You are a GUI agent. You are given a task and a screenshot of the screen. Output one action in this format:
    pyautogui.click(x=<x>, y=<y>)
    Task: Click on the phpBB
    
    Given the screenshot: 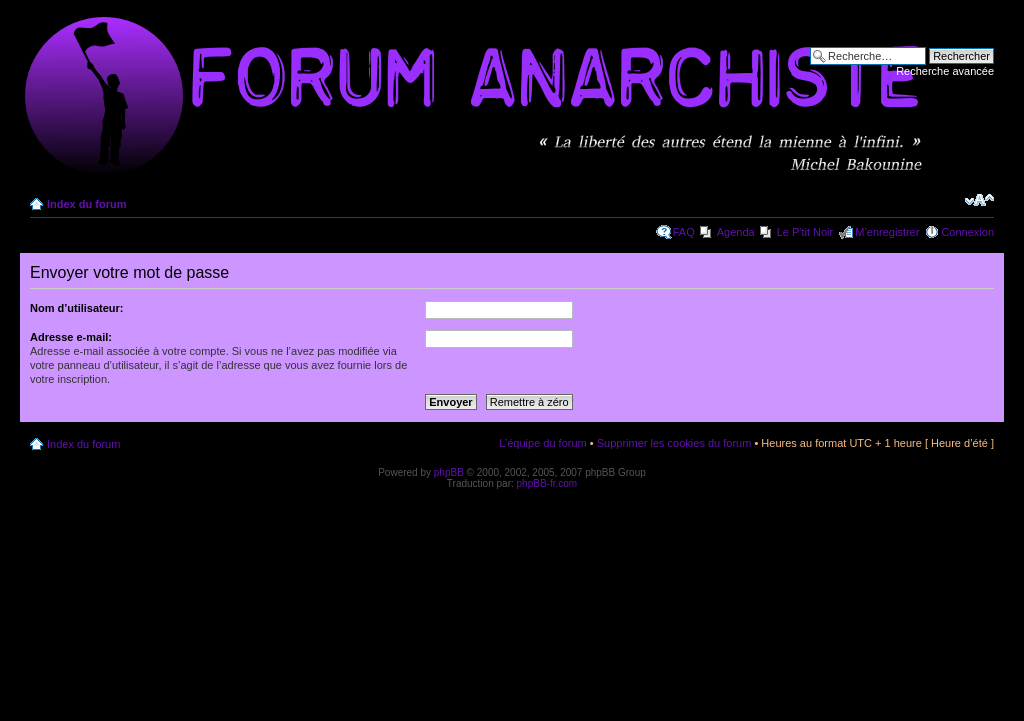 What is the action you would take?
    pyautogui.click(x=449, y=472)
    